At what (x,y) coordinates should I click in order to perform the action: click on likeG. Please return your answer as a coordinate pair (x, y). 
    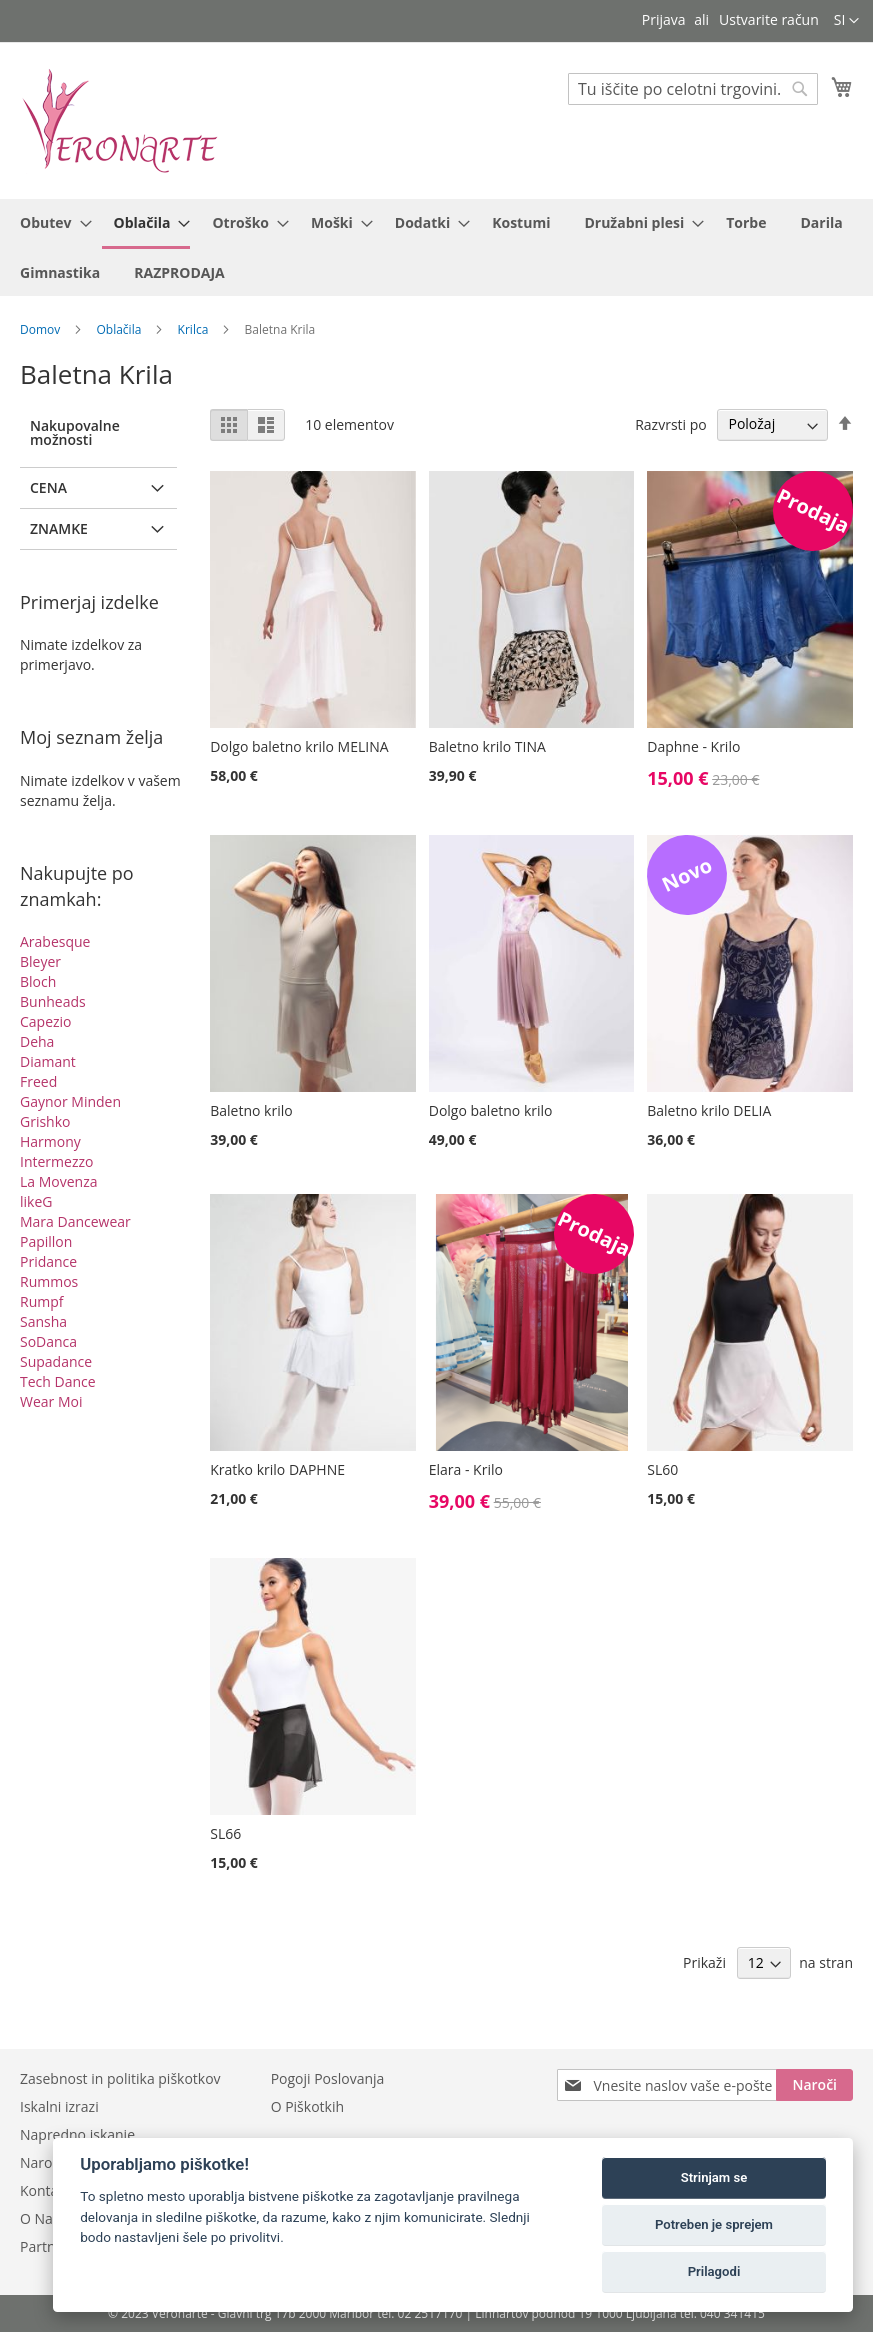
    Looking at the image, I should click on (36, 1201).